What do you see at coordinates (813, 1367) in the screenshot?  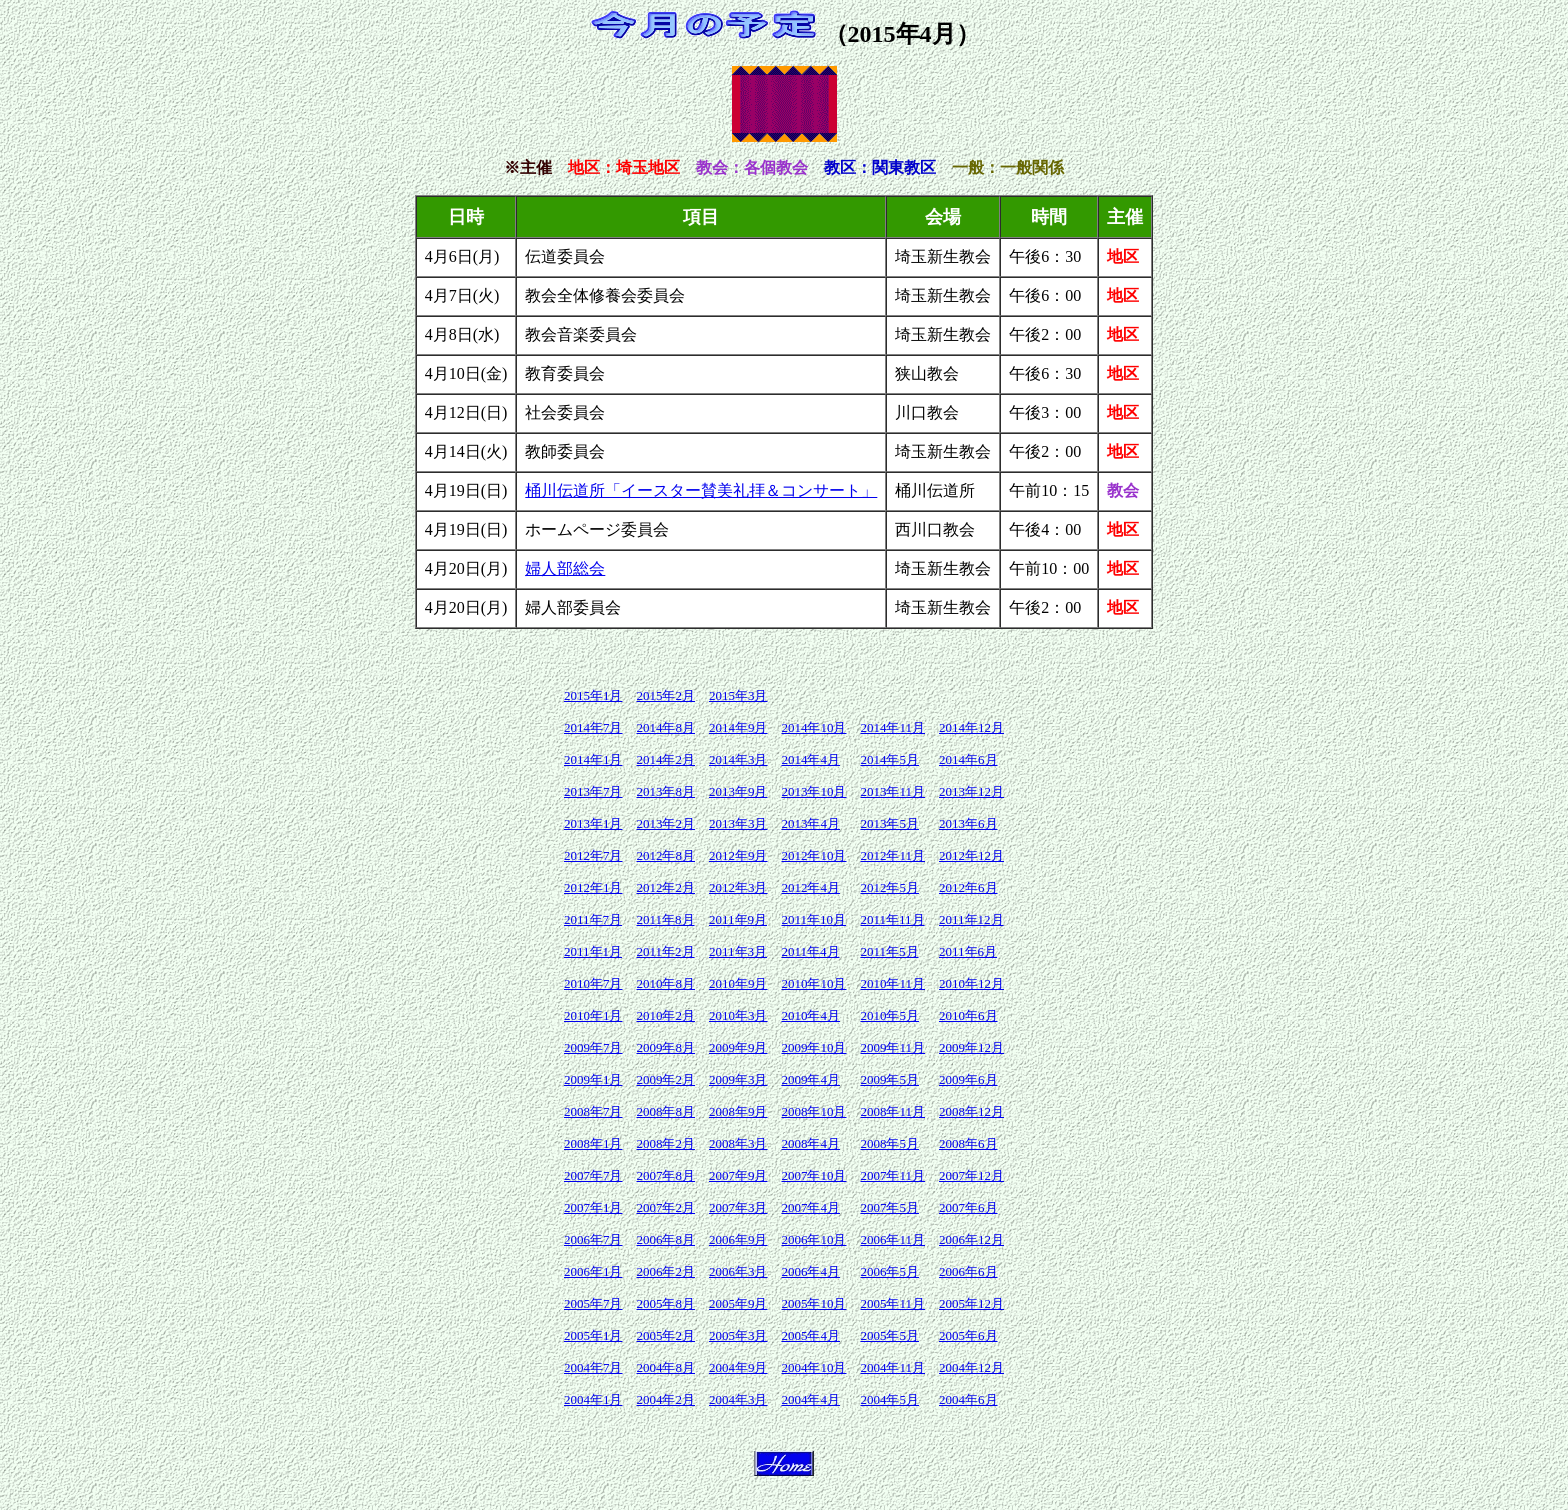 I see `2004年10月` at bounding box center [813, 1367].